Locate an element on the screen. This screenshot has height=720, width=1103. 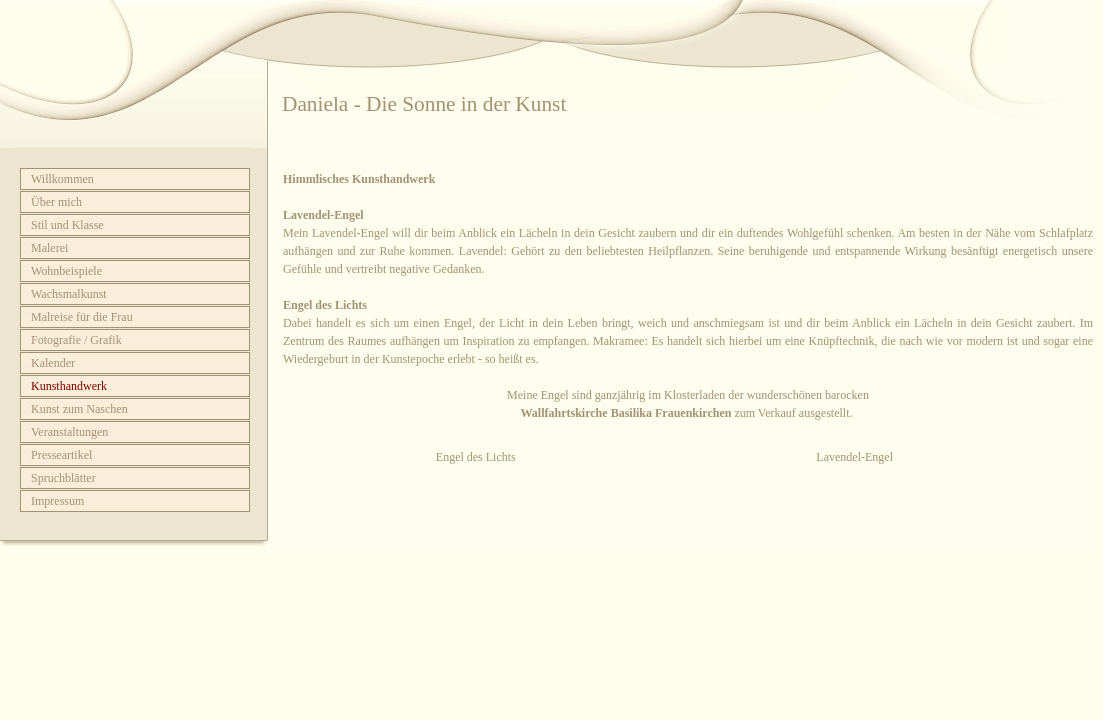
Presseartikel is located at coordinates (61, 455).